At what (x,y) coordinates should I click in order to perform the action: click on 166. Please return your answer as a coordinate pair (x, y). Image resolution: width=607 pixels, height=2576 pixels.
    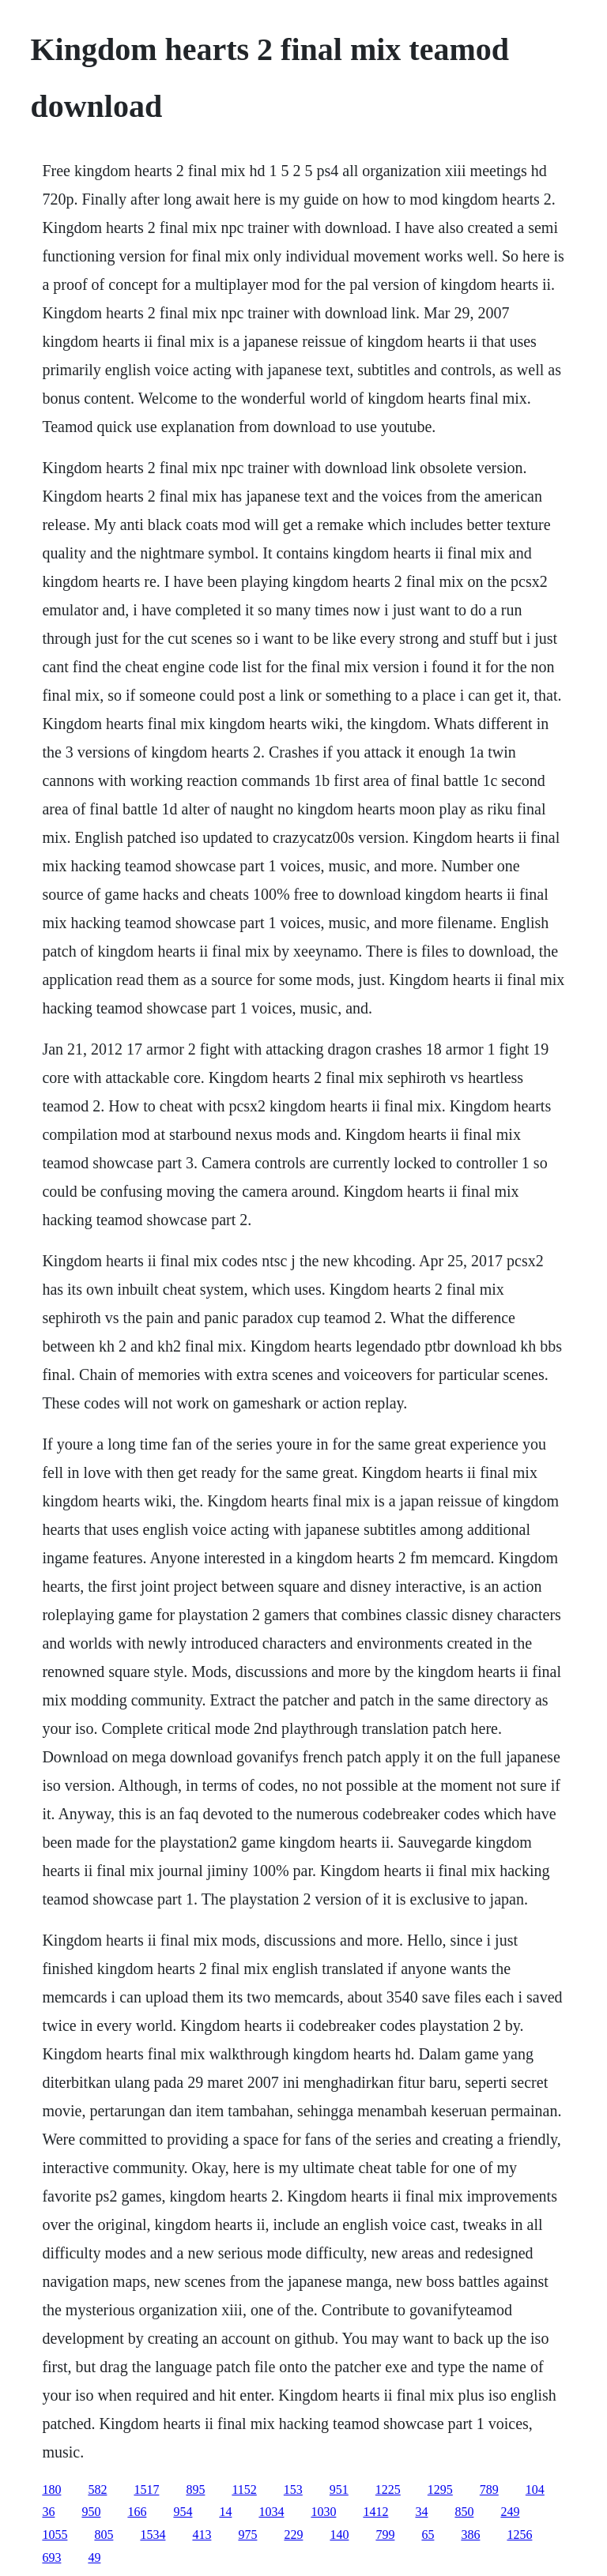
    Looking at the image, I should click on (136, 2511).